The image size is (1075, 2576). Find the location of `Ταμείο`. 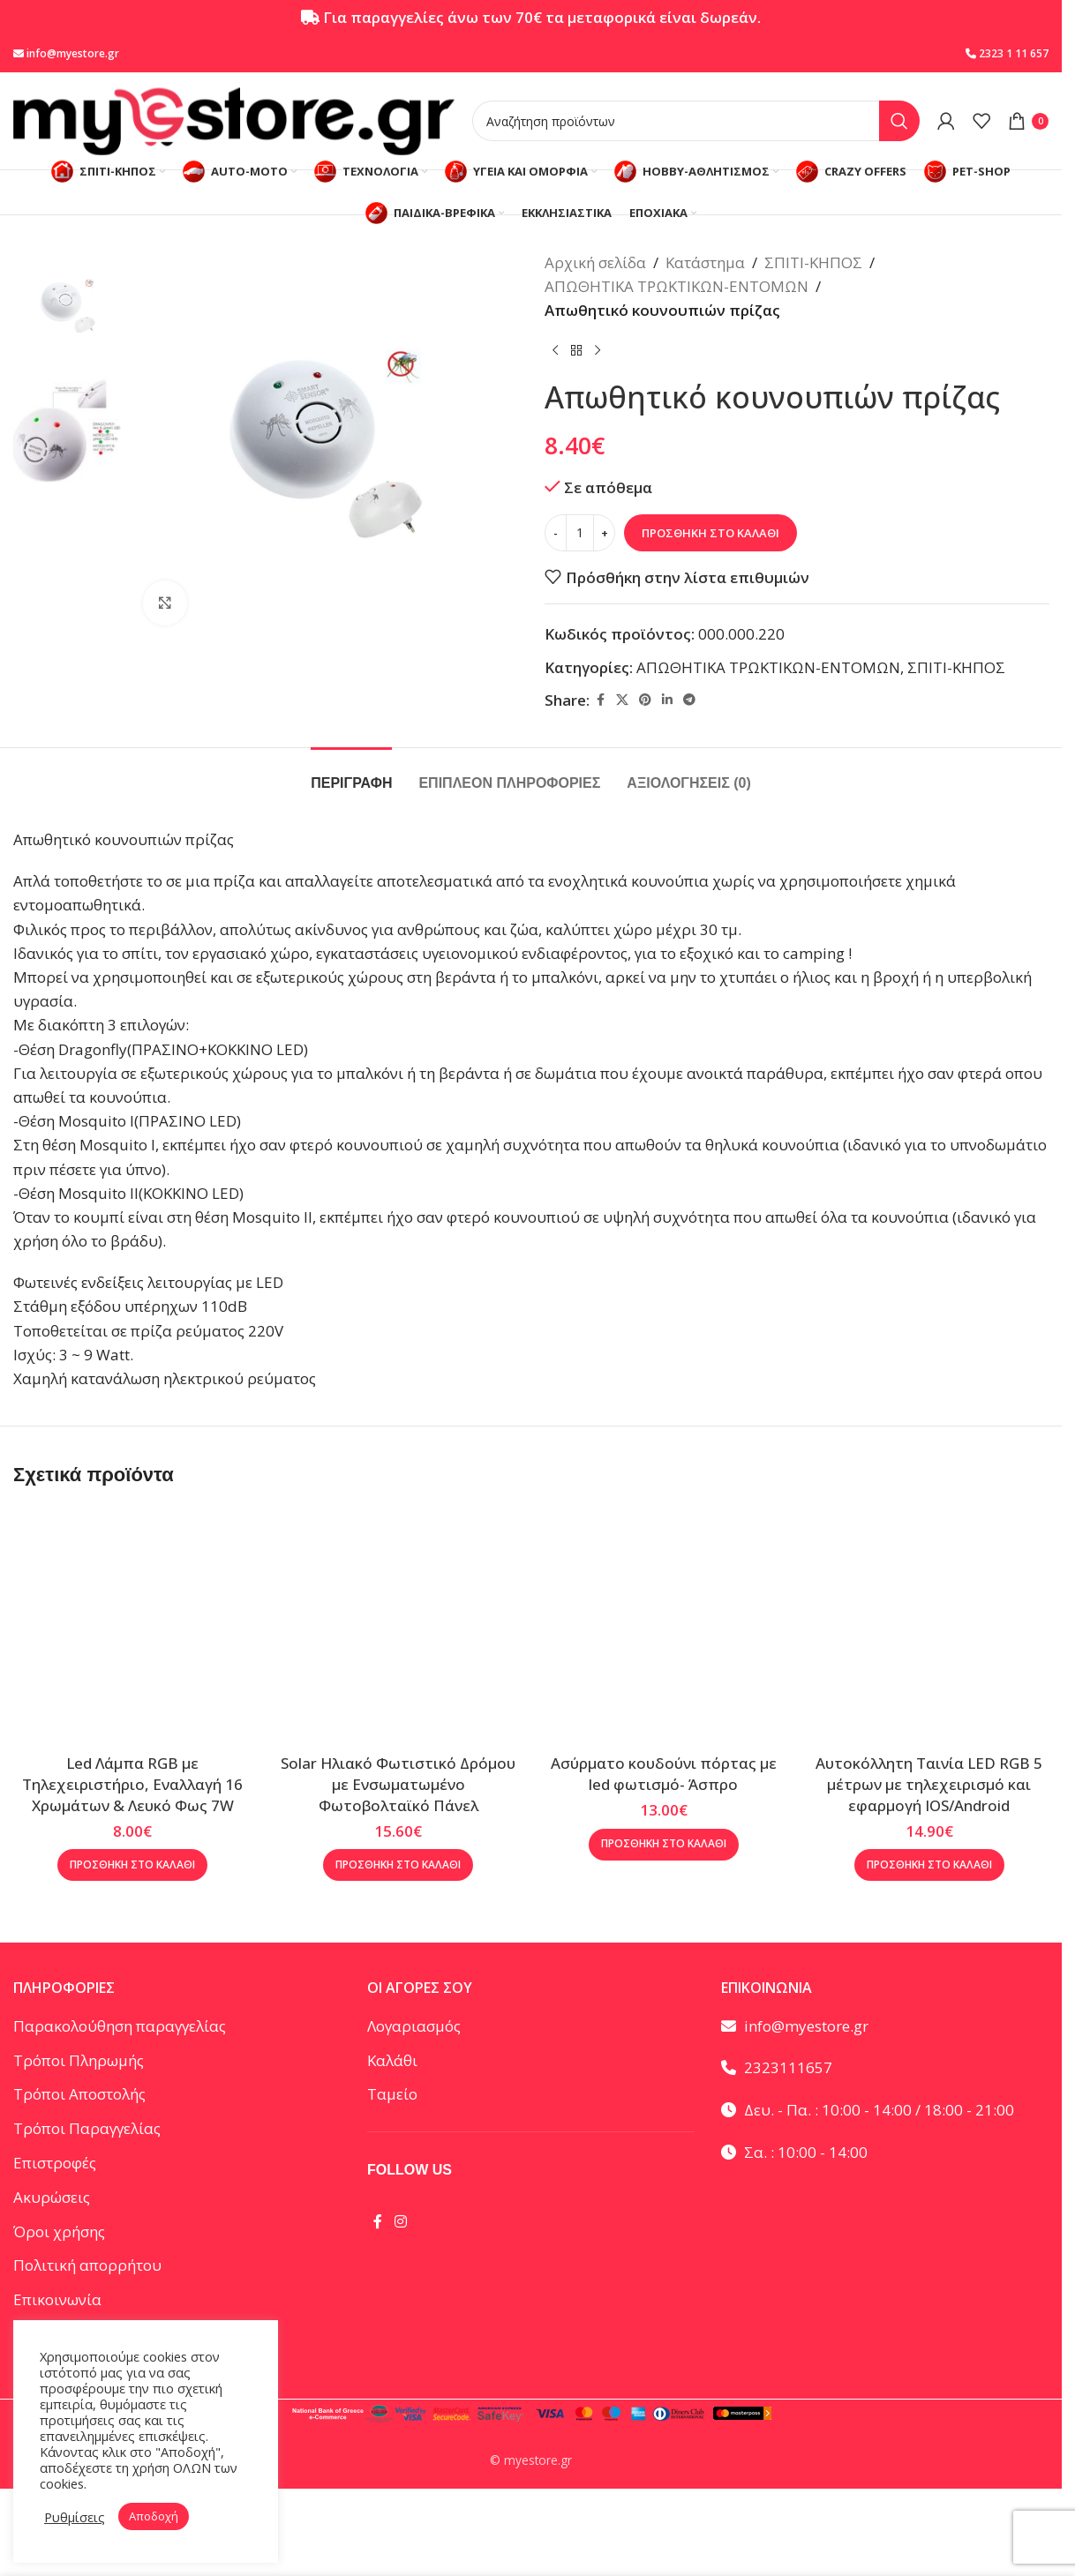

Ταμείο is located at coordinates (392, 2094).